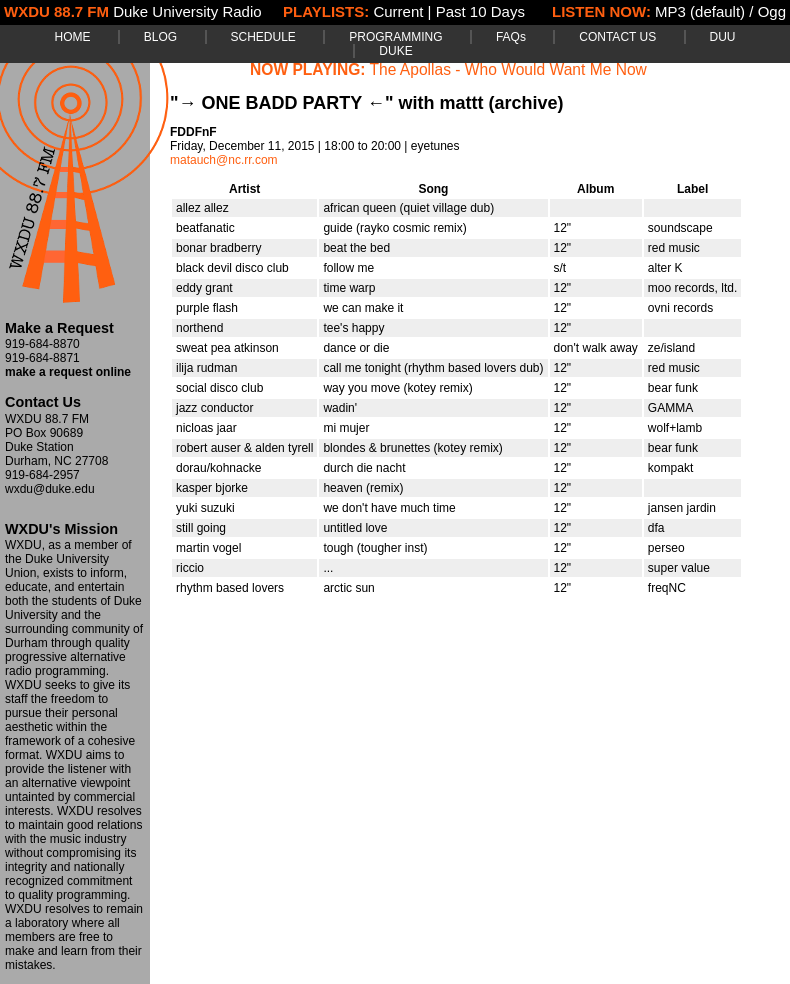 The image size is (790, 984). I want to click on FAQs, so click(511, 37).